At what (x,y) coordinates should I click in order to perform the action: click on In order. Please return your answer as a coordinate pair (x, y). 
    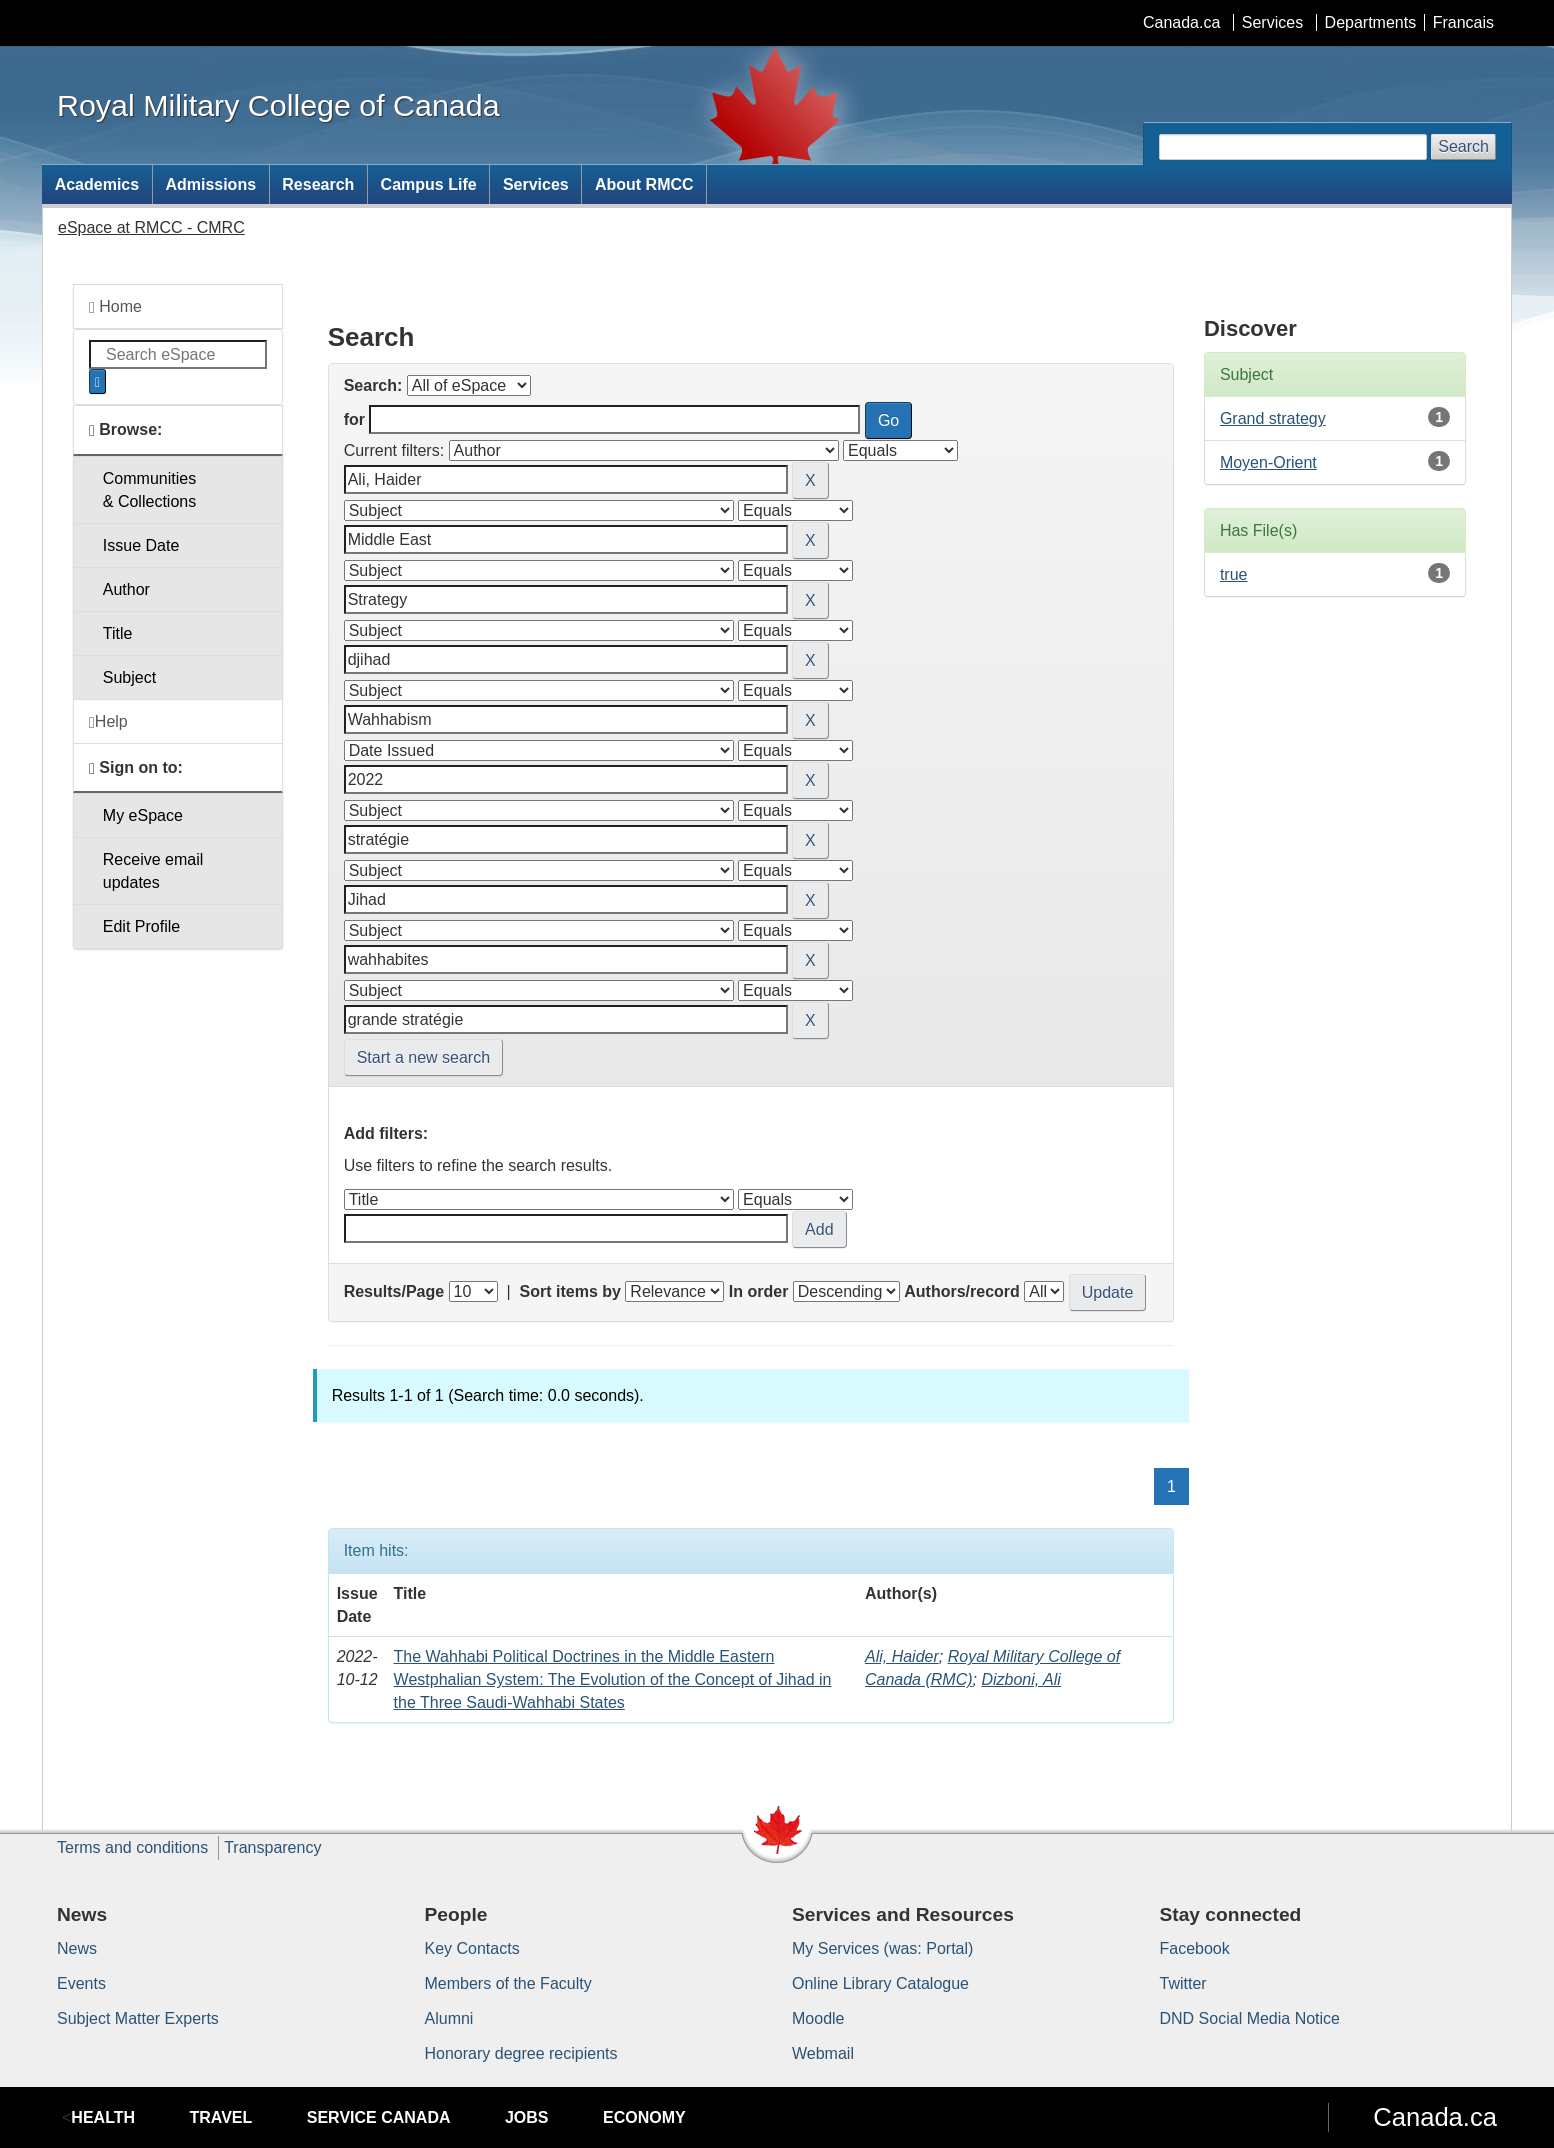
    Looking at the image, I should click on (759, 1291).